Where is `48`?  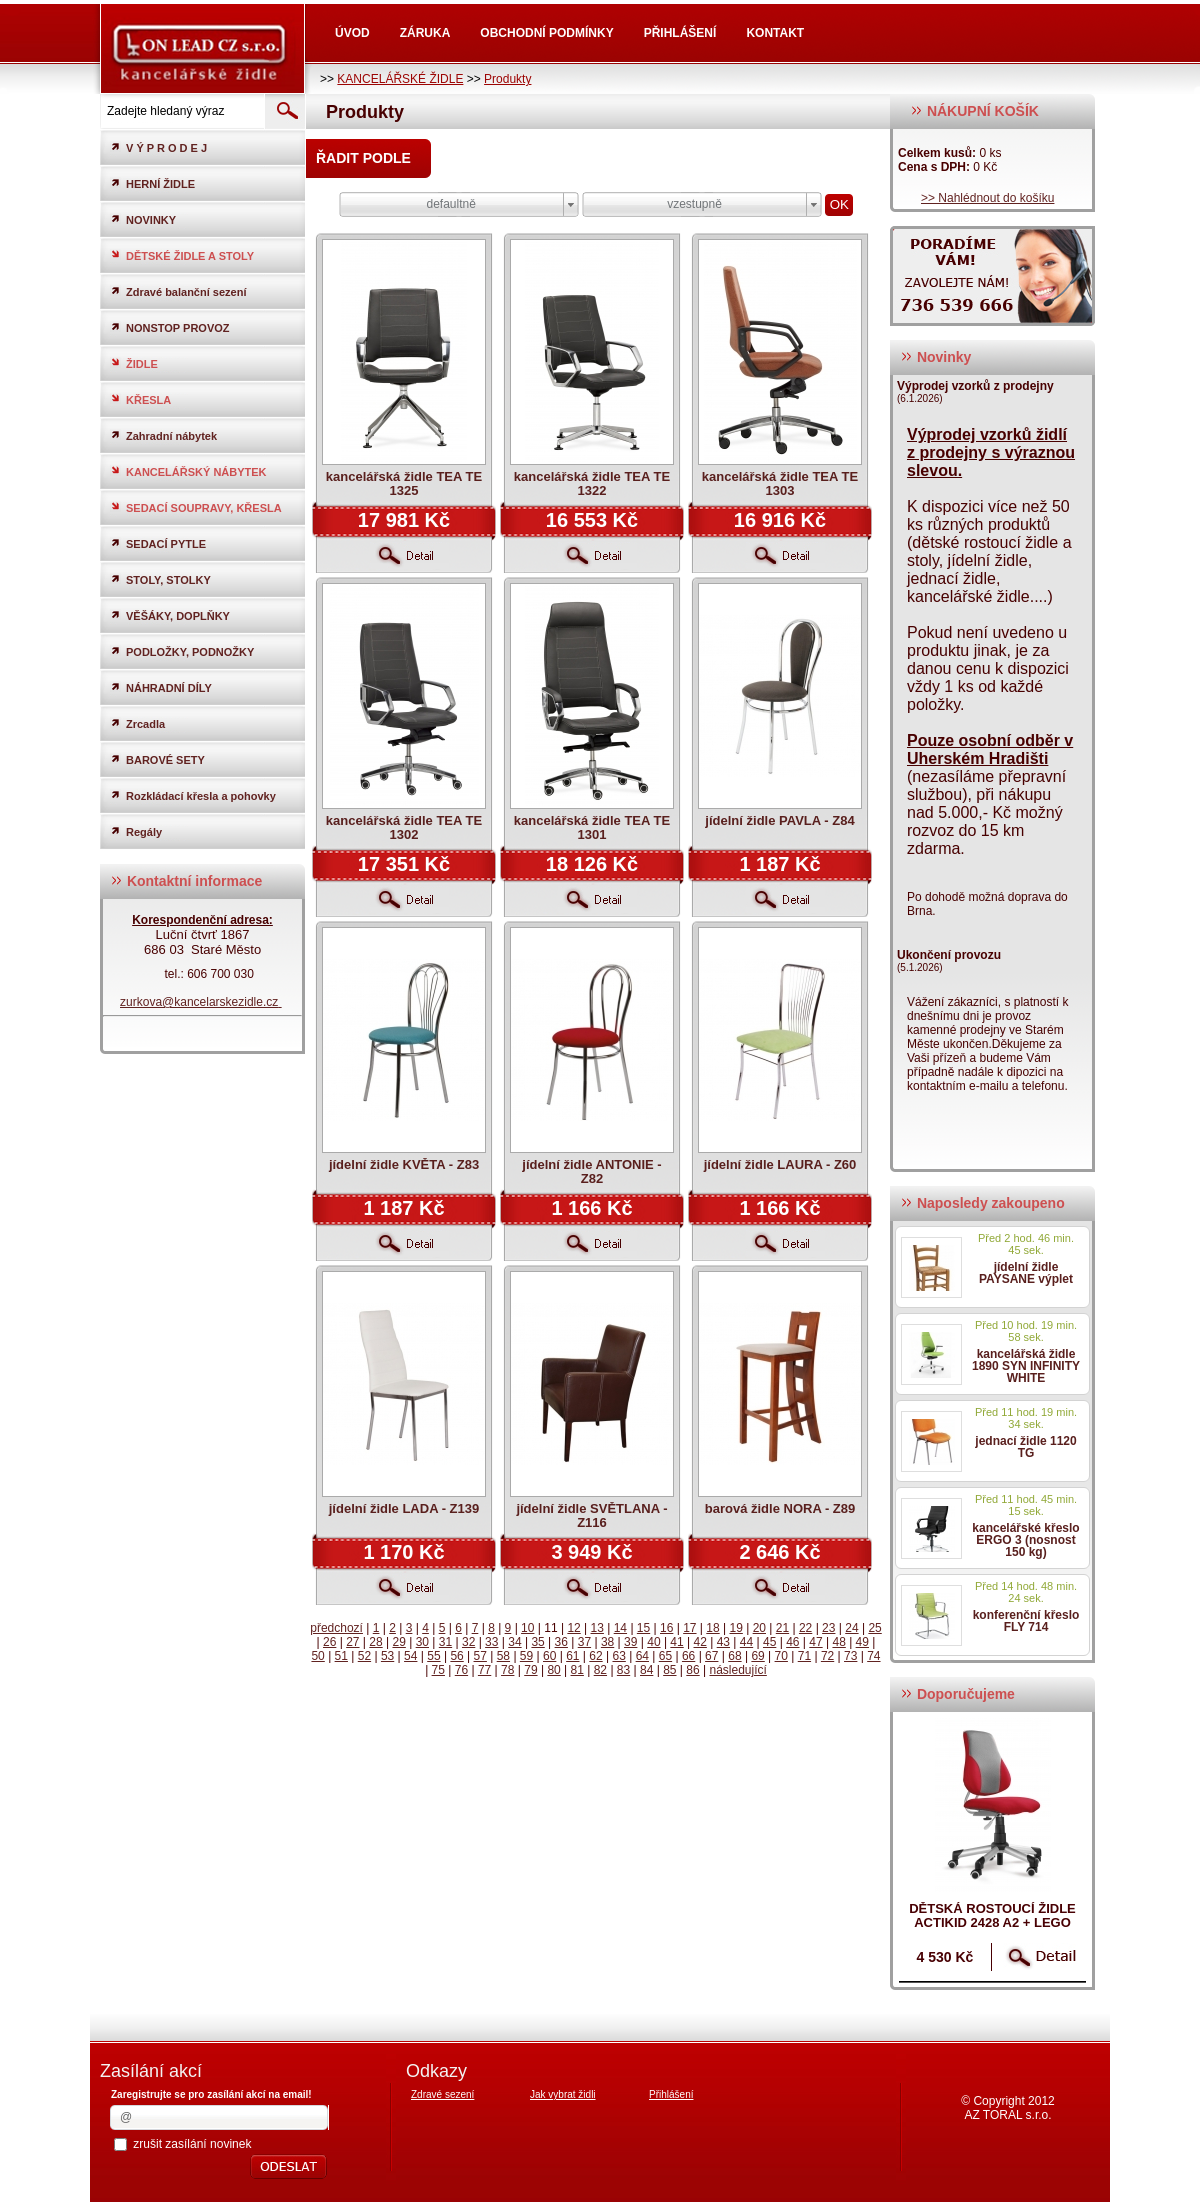 48 is located at coordinates (838, 1642).